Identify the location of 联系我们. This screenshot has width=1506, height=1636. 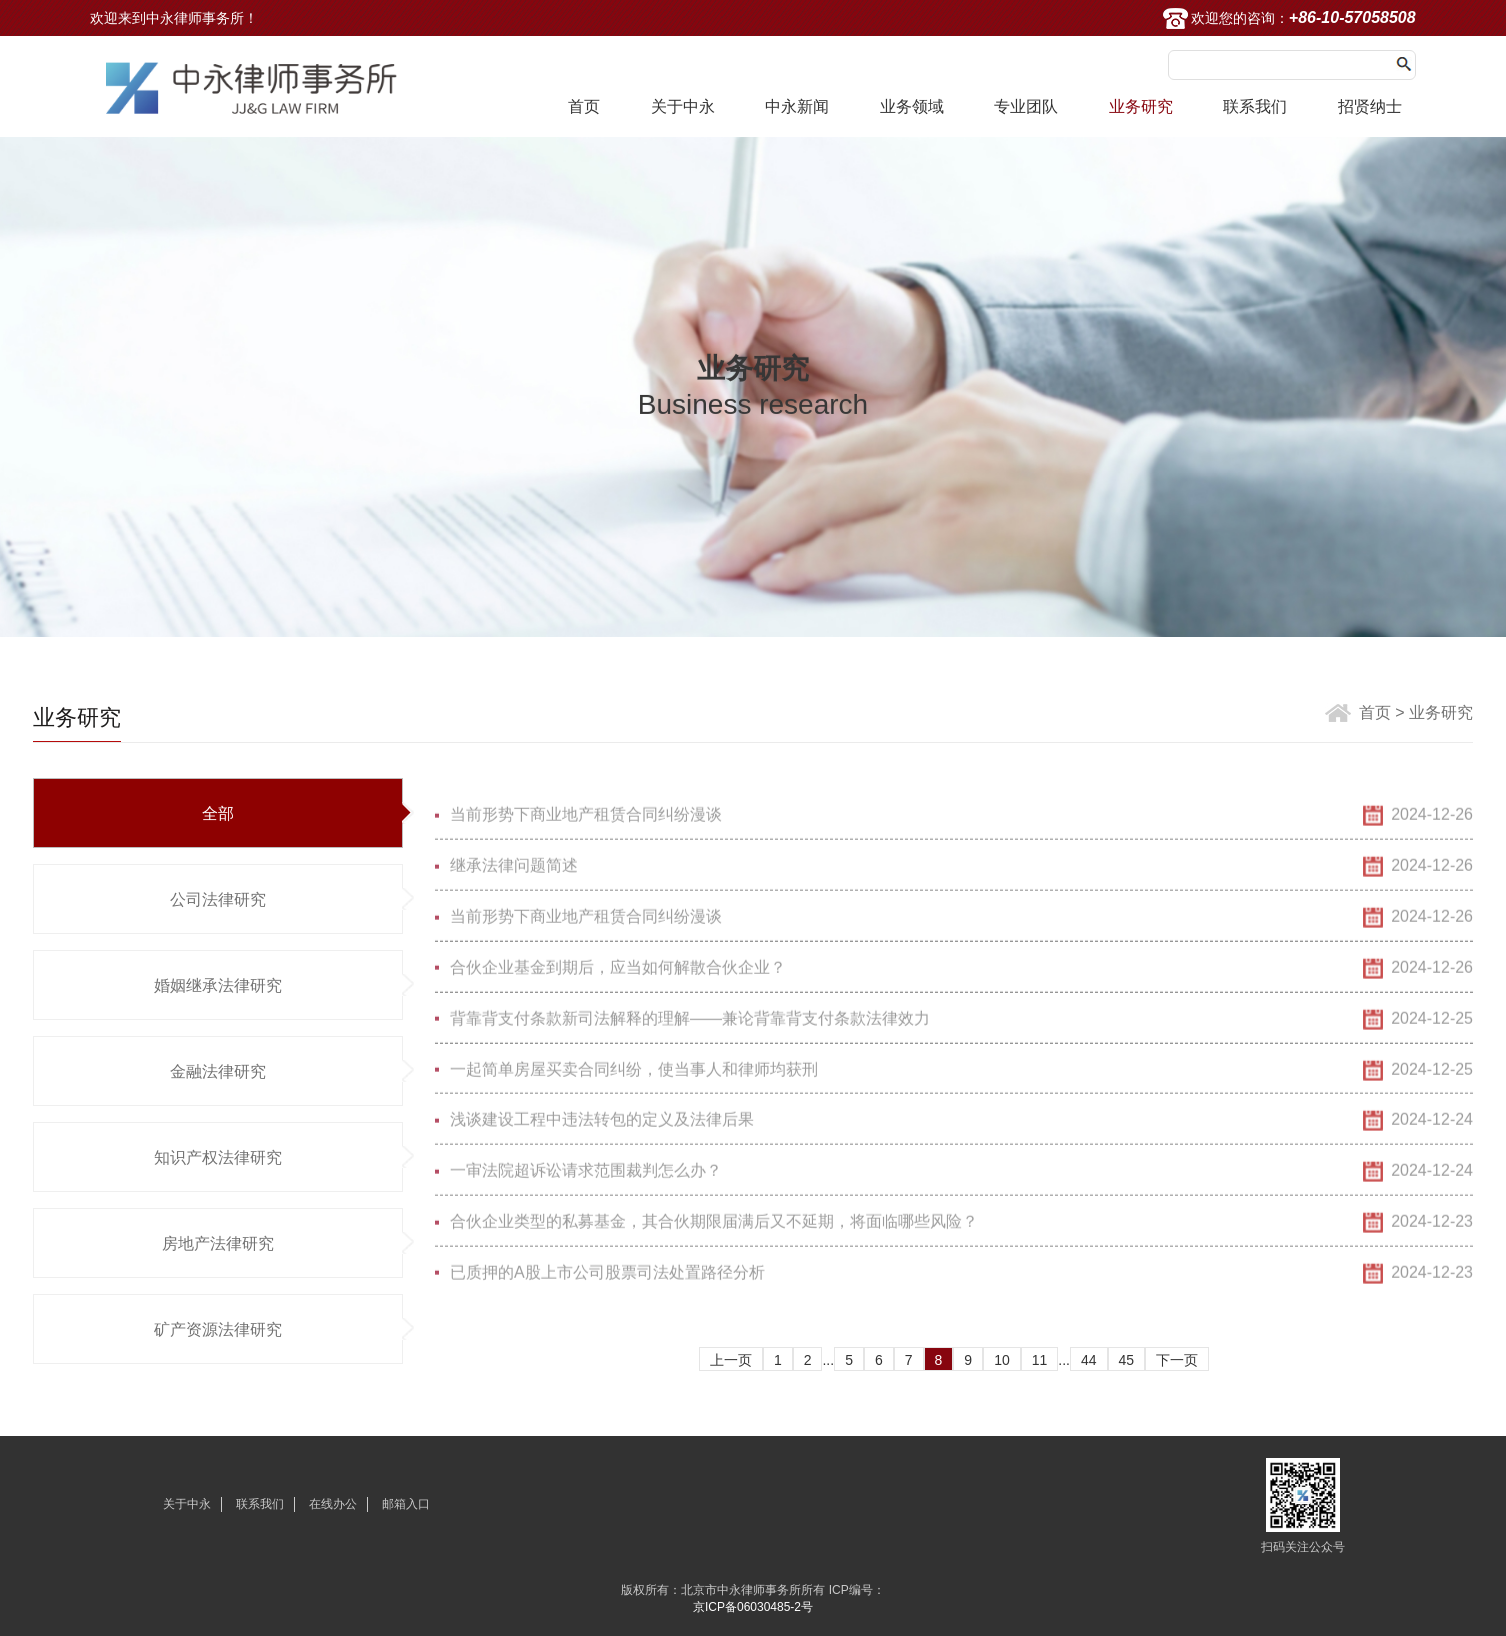
(1255, 106).